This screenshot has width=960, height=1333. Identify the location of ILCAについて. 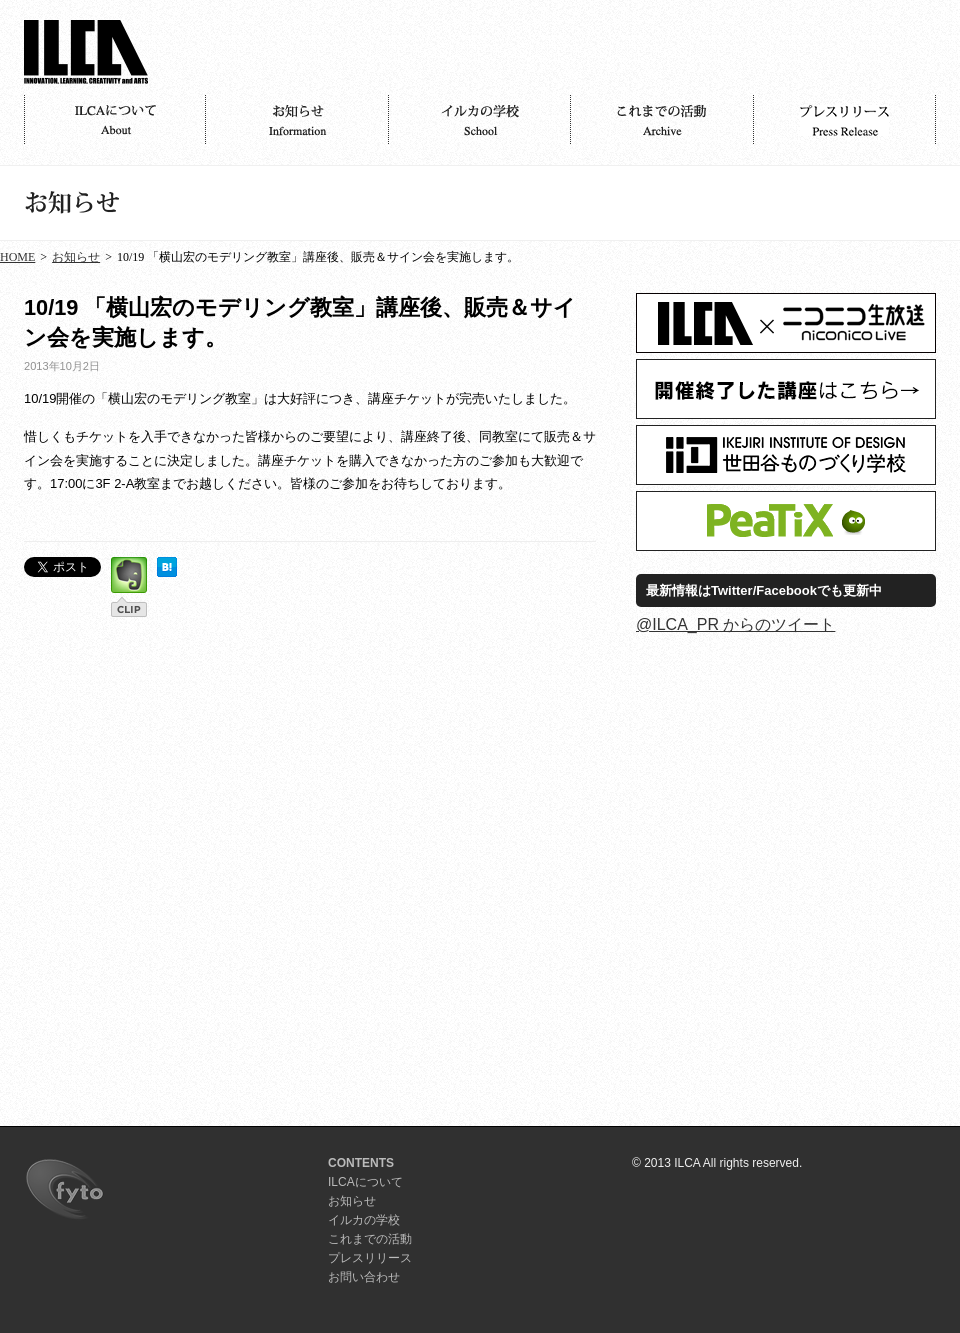
(115, 120).